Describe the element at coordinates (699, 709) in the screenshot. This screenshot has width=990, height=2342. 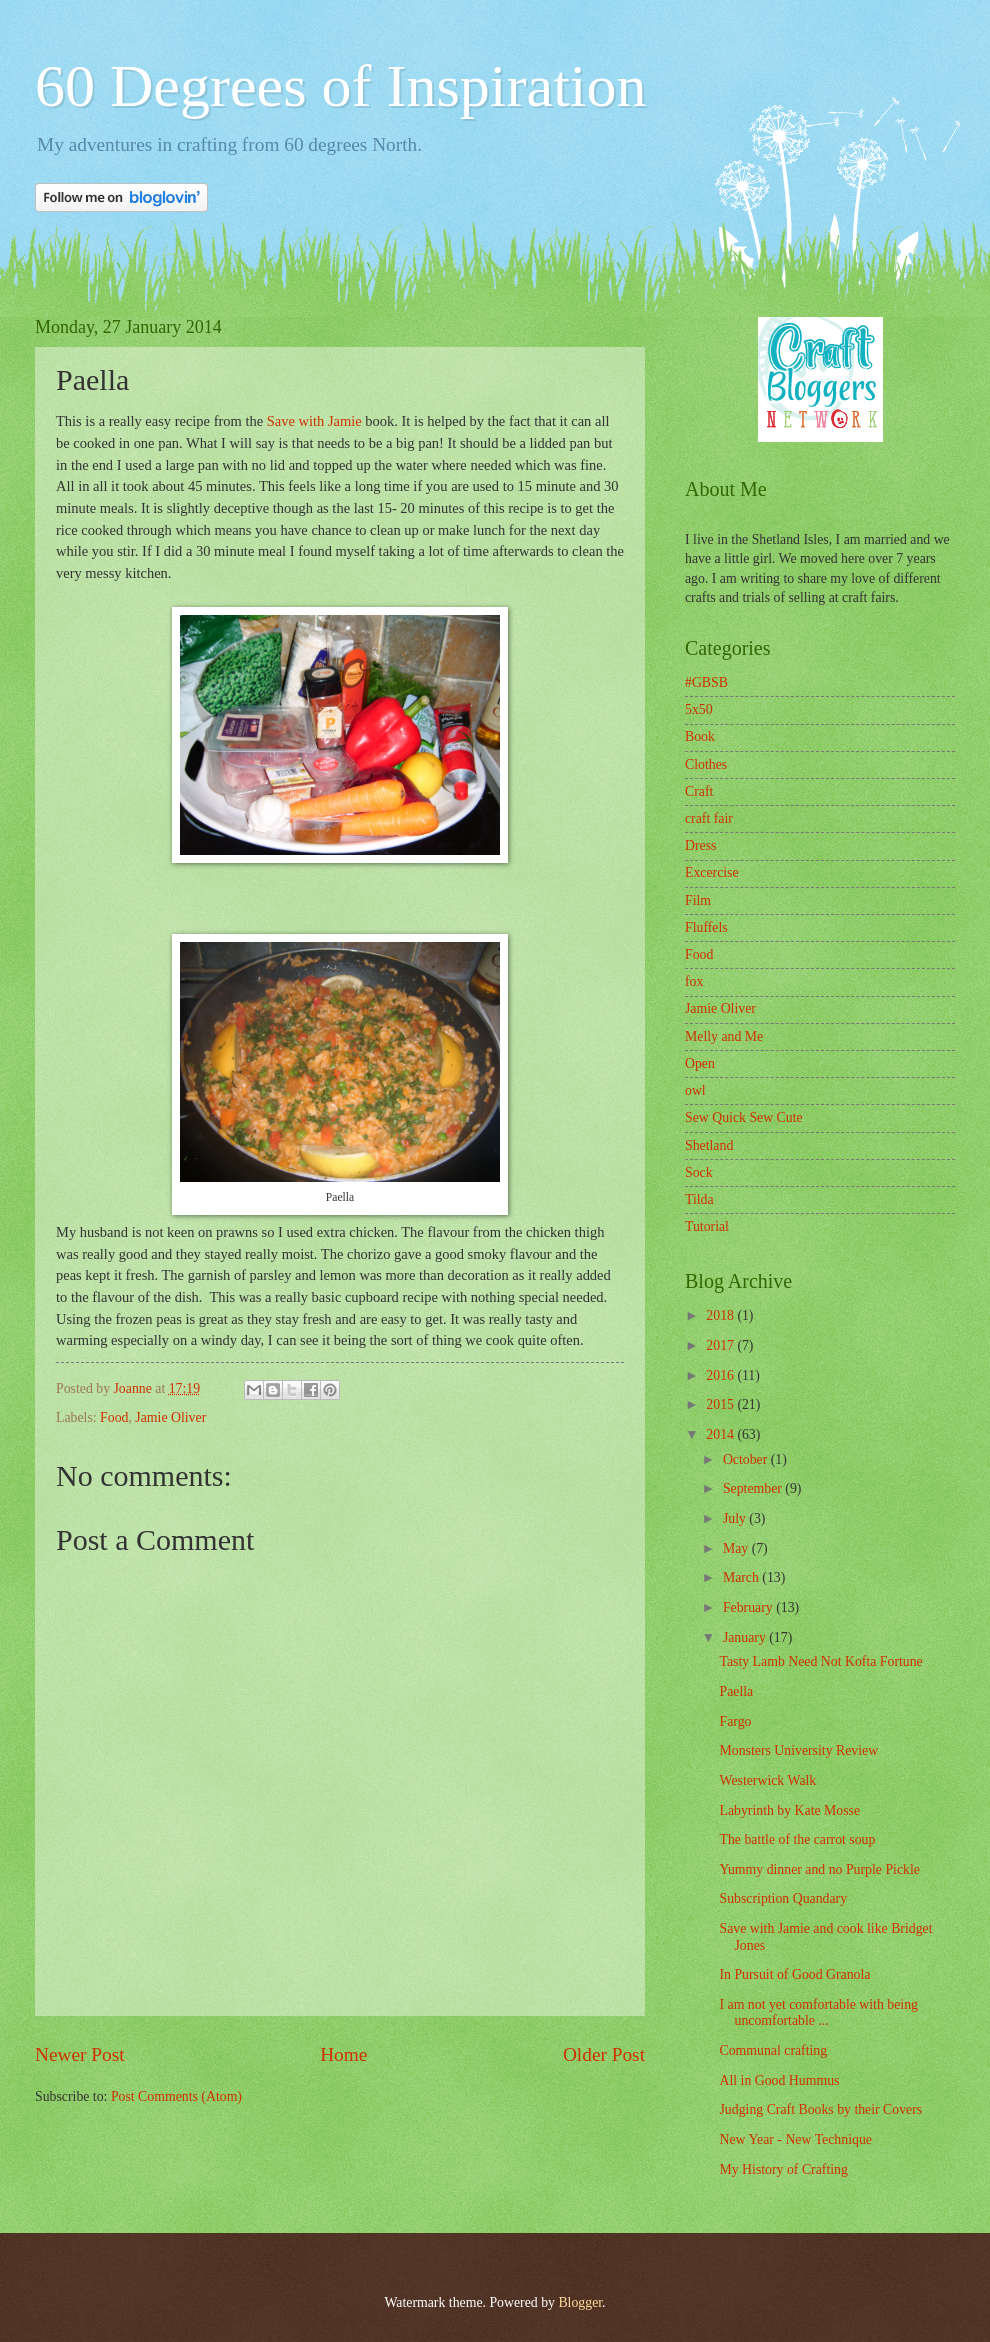
I see `5x50` at that location.